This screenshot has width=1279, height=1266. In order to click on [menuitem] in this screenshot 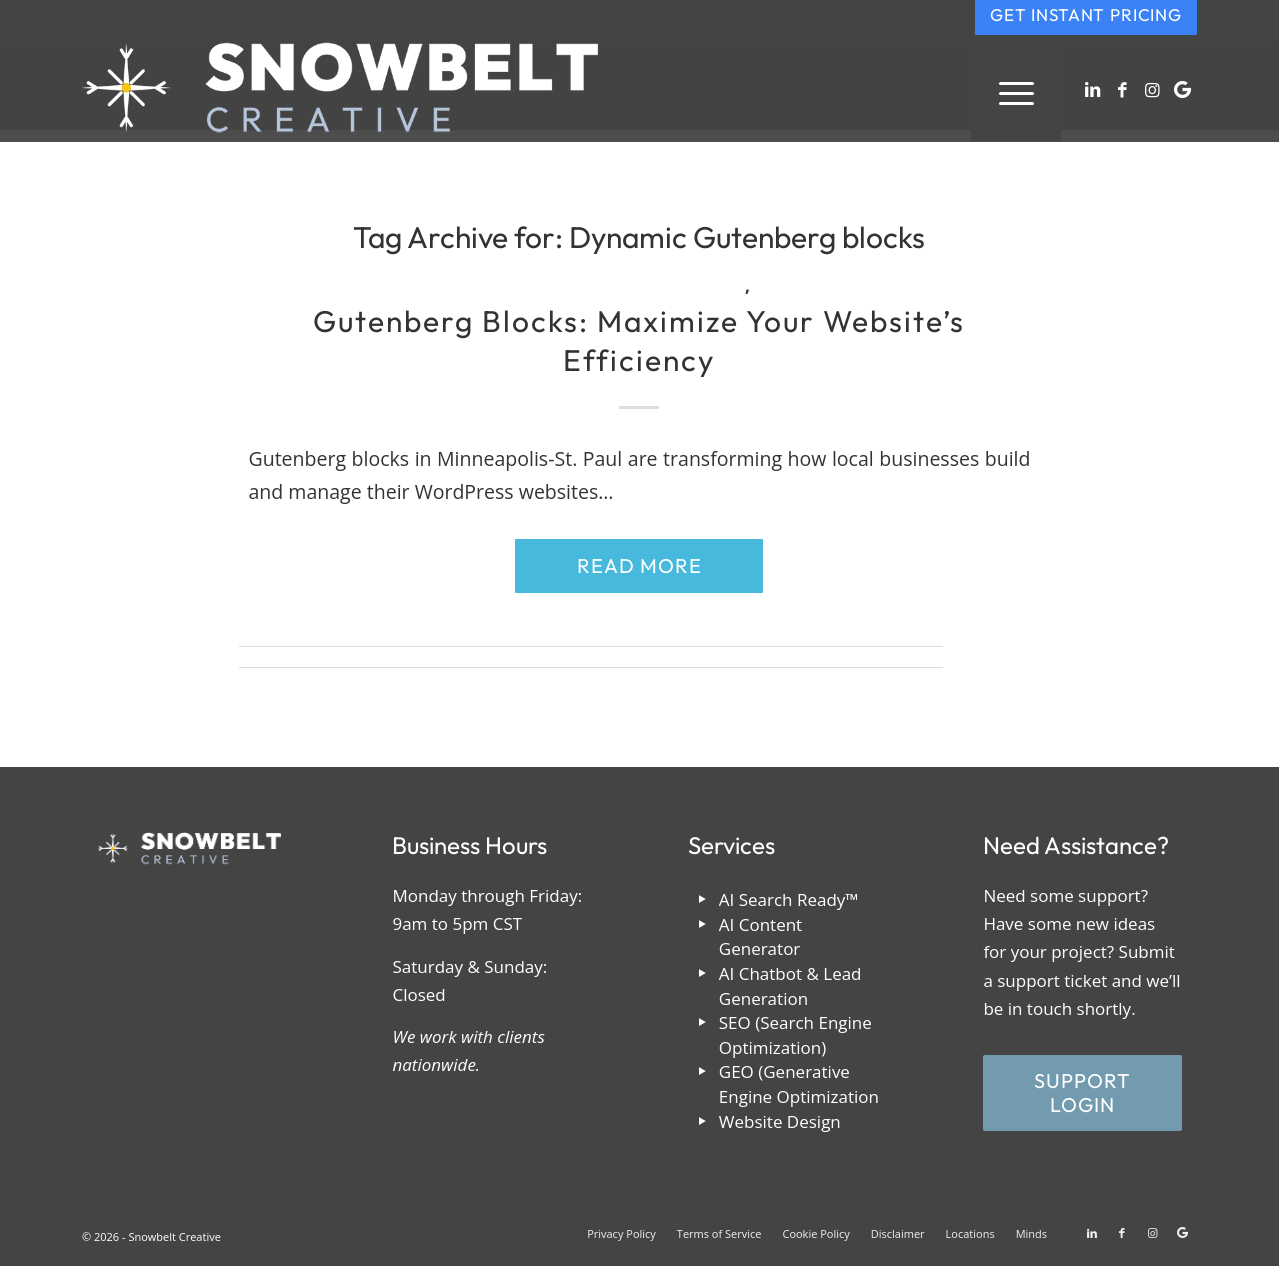, I will do `click(1016, 91)`.